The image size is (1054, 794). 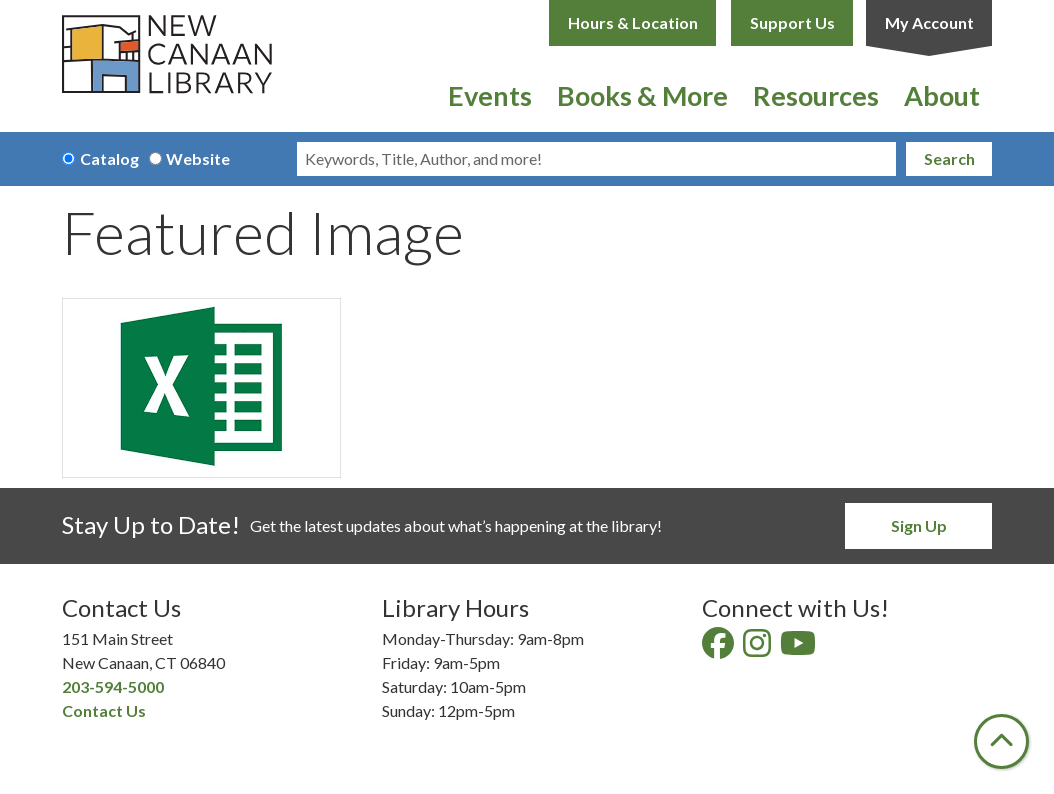 I want to click on 203-594-5000, so click(x=113, y=686).